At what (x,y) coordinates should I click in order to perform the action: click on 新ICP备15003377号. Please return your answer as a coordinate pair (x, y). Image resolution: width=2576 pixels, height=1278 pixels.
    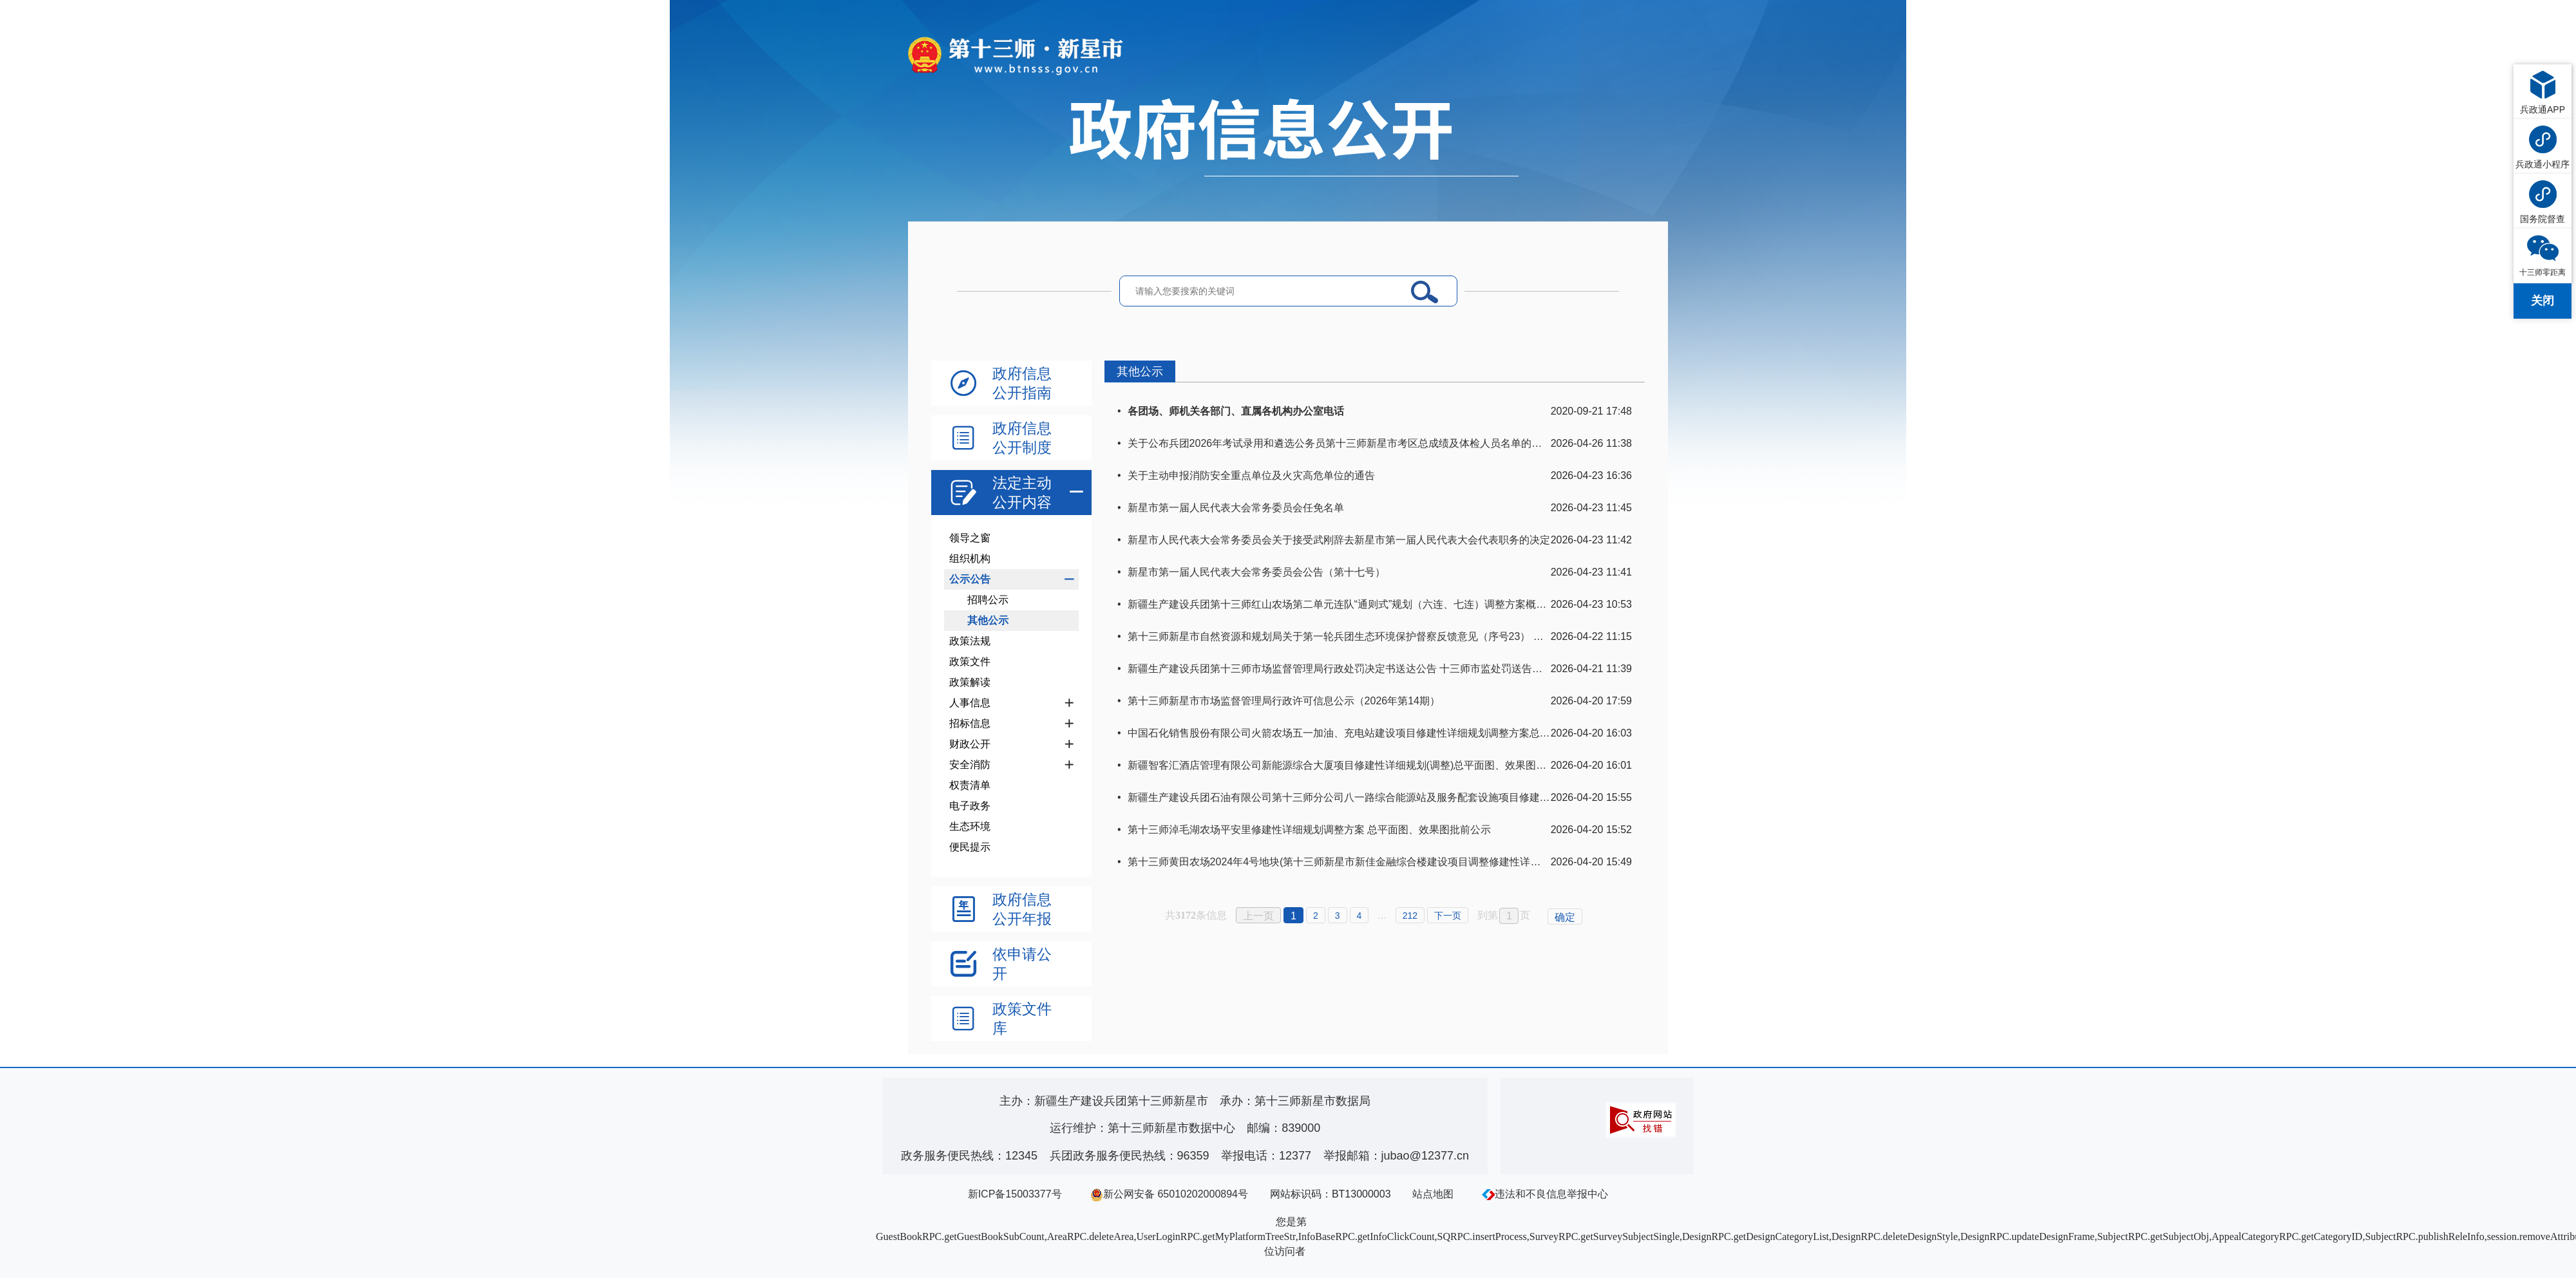
    Looking at the image, I should click on (1015, 1194).